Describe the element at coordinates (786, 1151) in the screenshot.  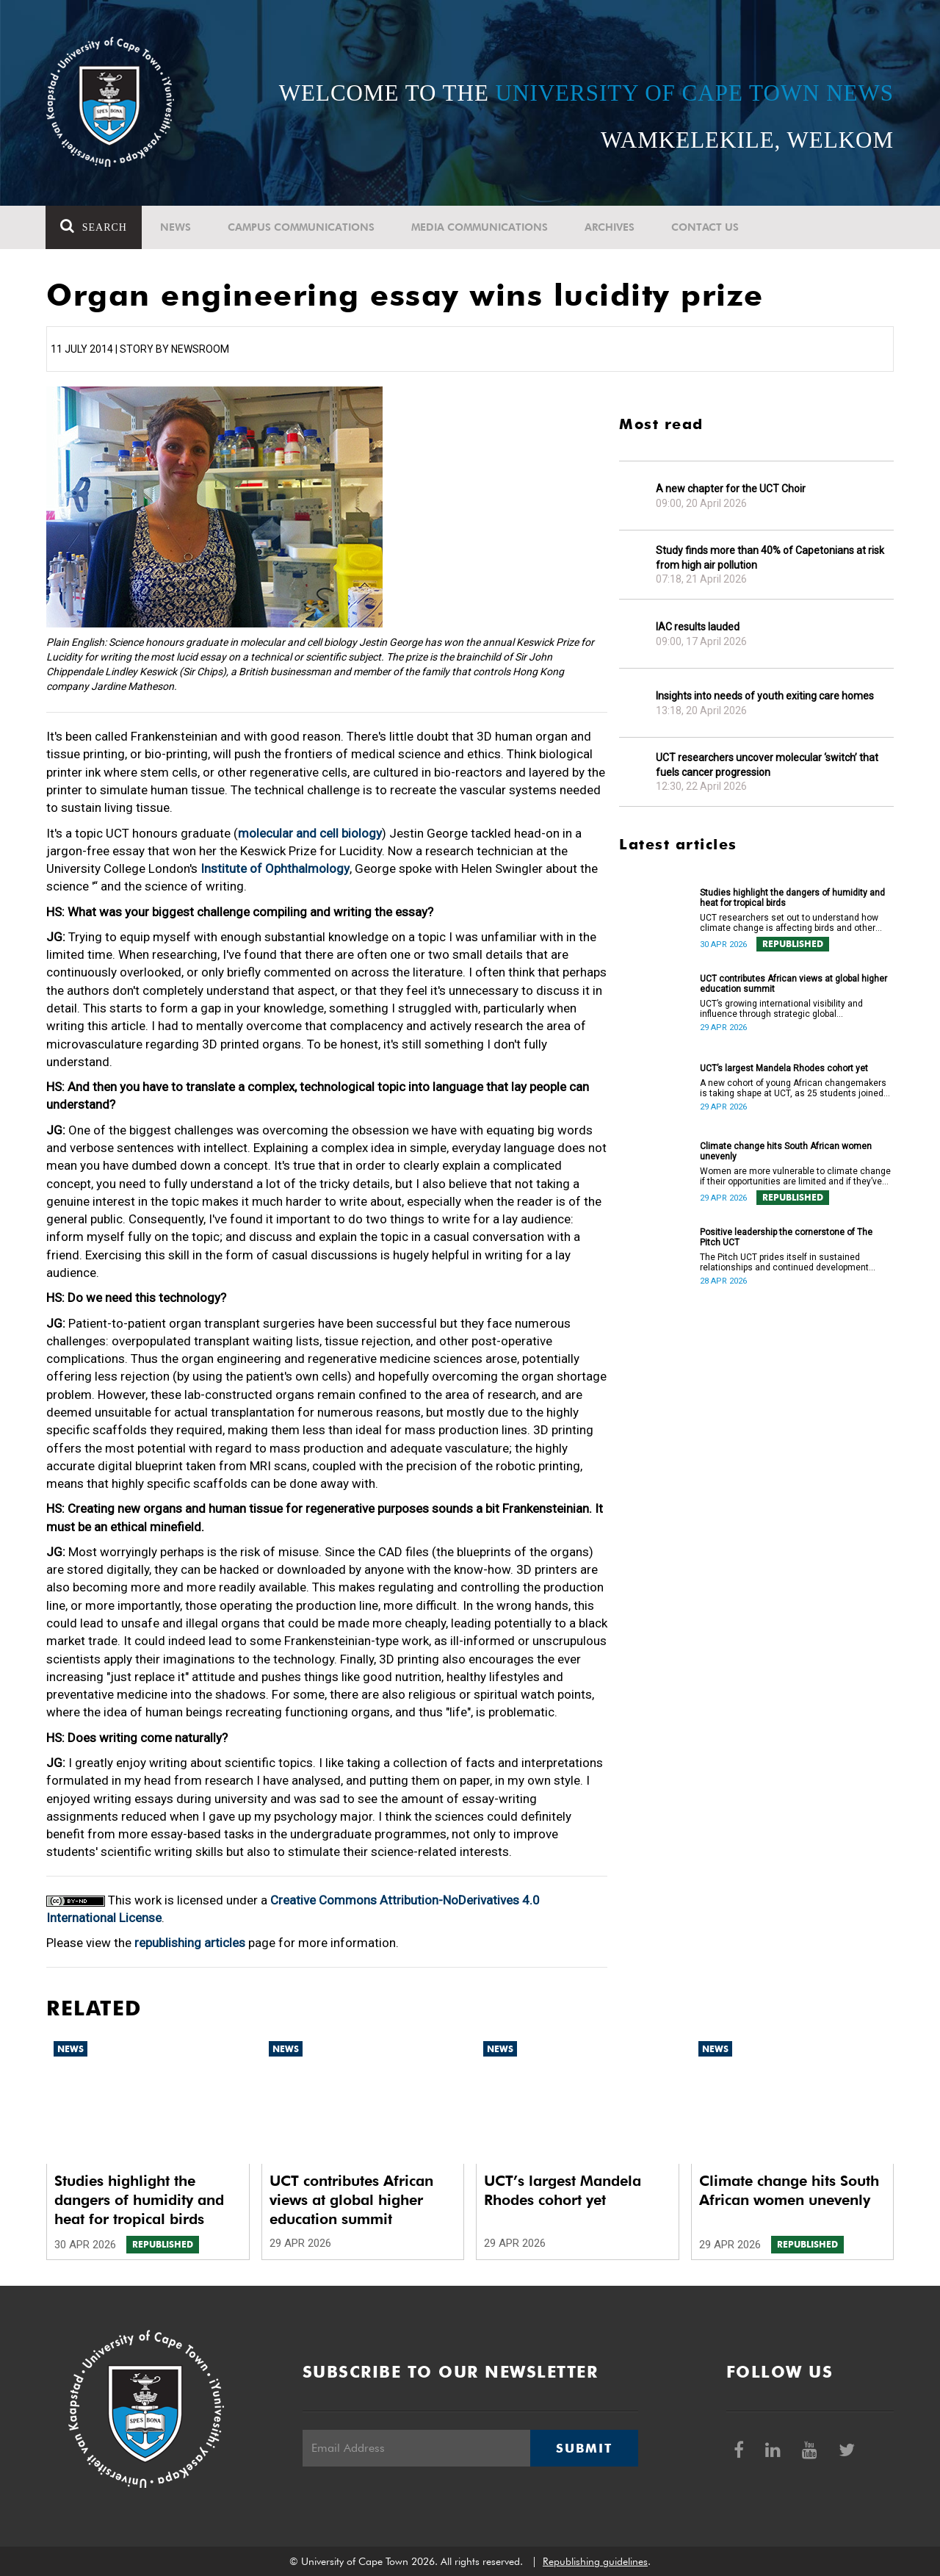
I see `Climate change hits South African women unevenly` at that location.